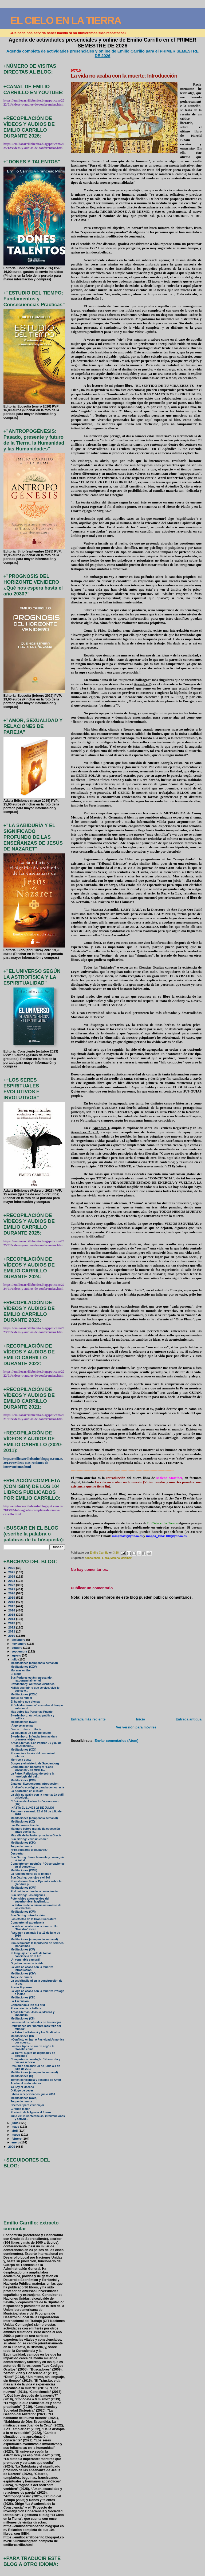 The width and height of the screenshot is (205, 2576). Describe the element at coordinates (12, 1585) in the screenshot. I see `2022` at that location.